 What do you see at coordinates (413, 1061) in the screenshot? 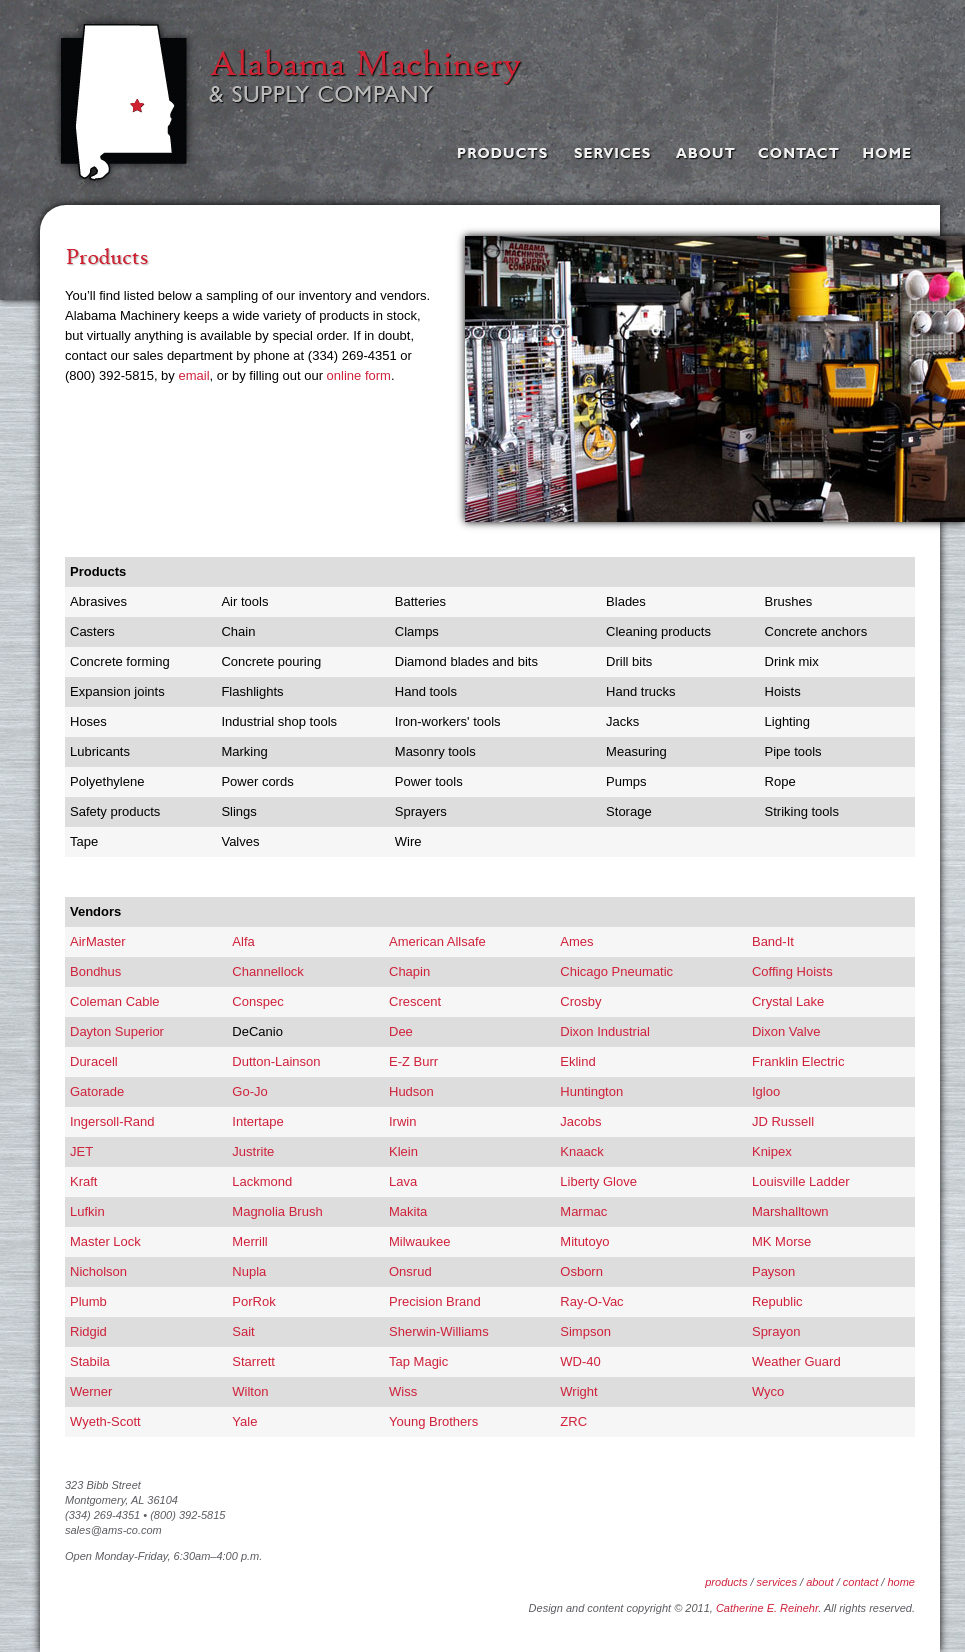
I see `E-Z Burr` at bounding box center [413, 1061].